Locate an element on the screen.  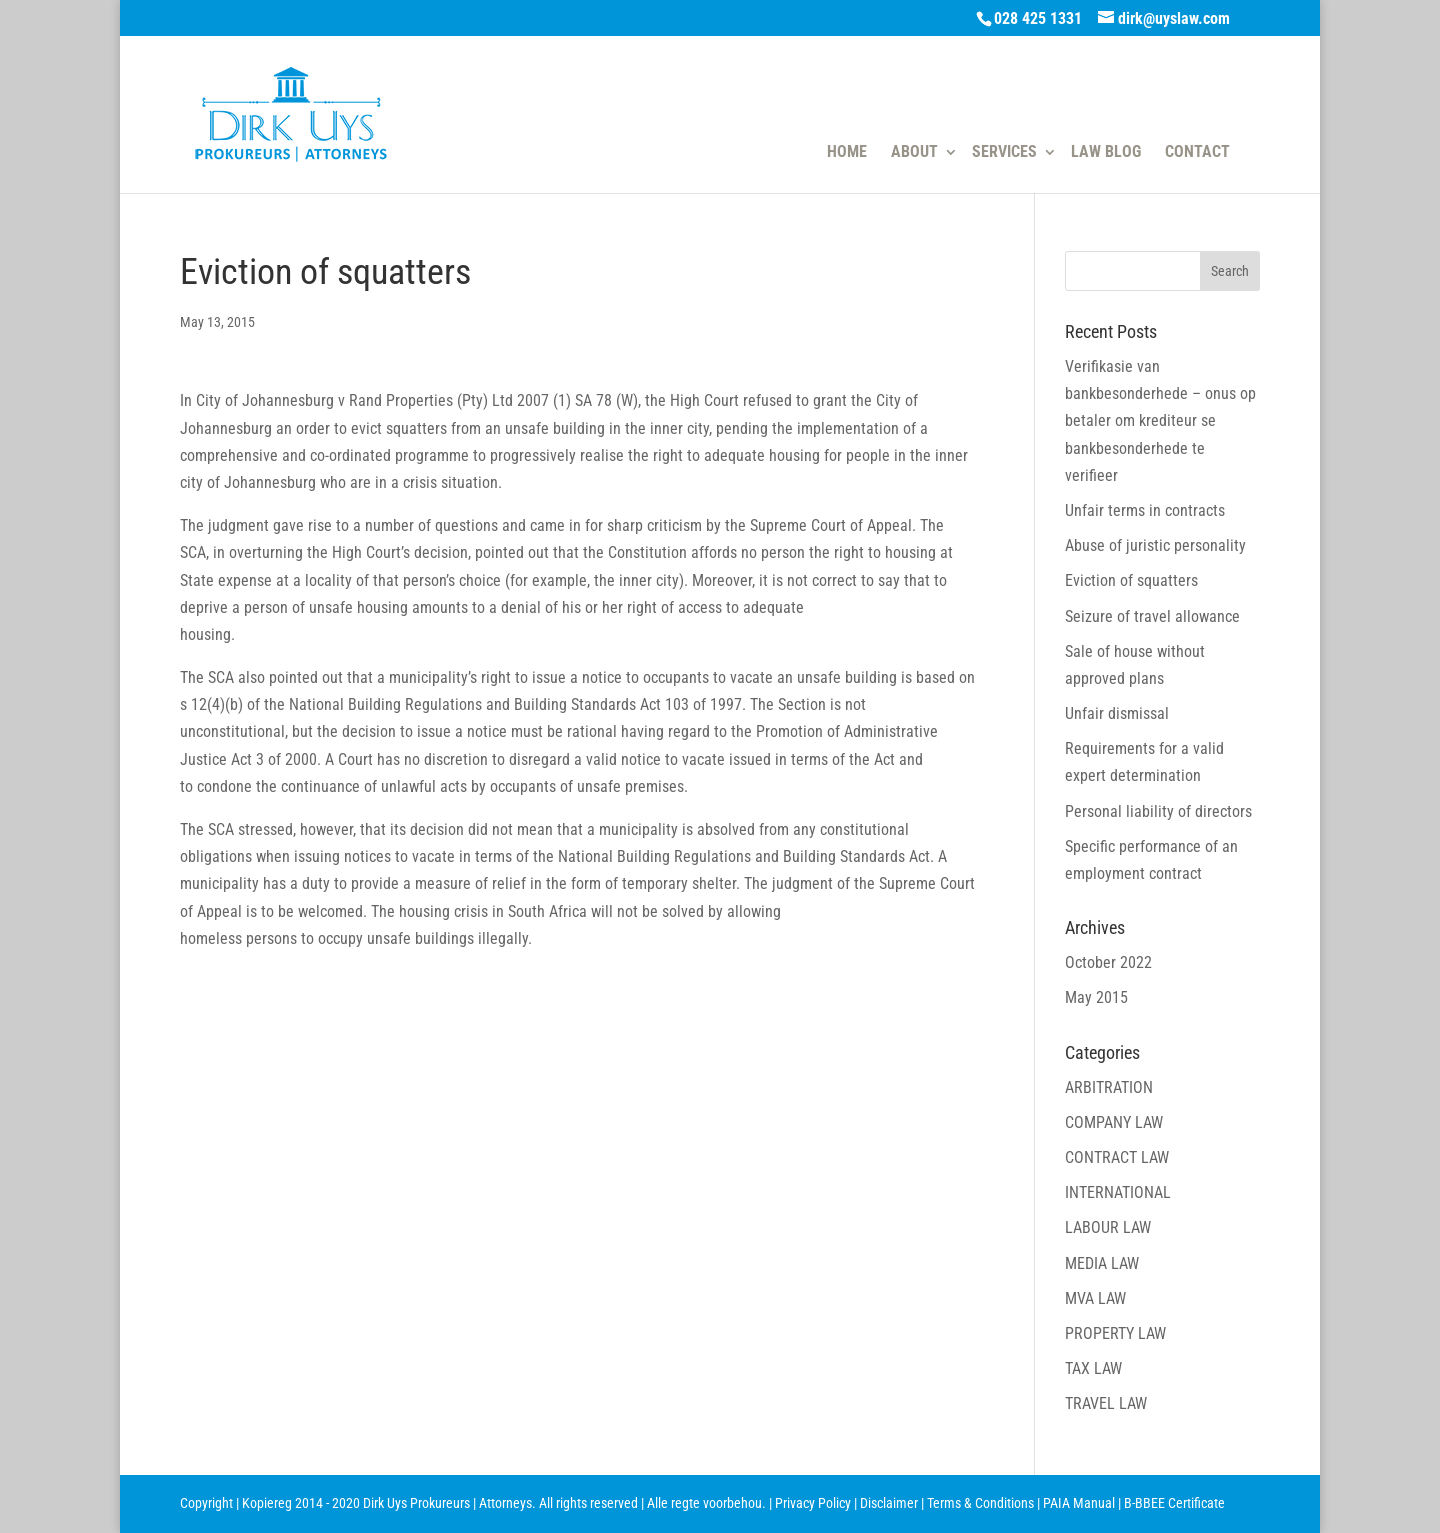
Seizure of travel allowance is located at coordinates (1152, 616).